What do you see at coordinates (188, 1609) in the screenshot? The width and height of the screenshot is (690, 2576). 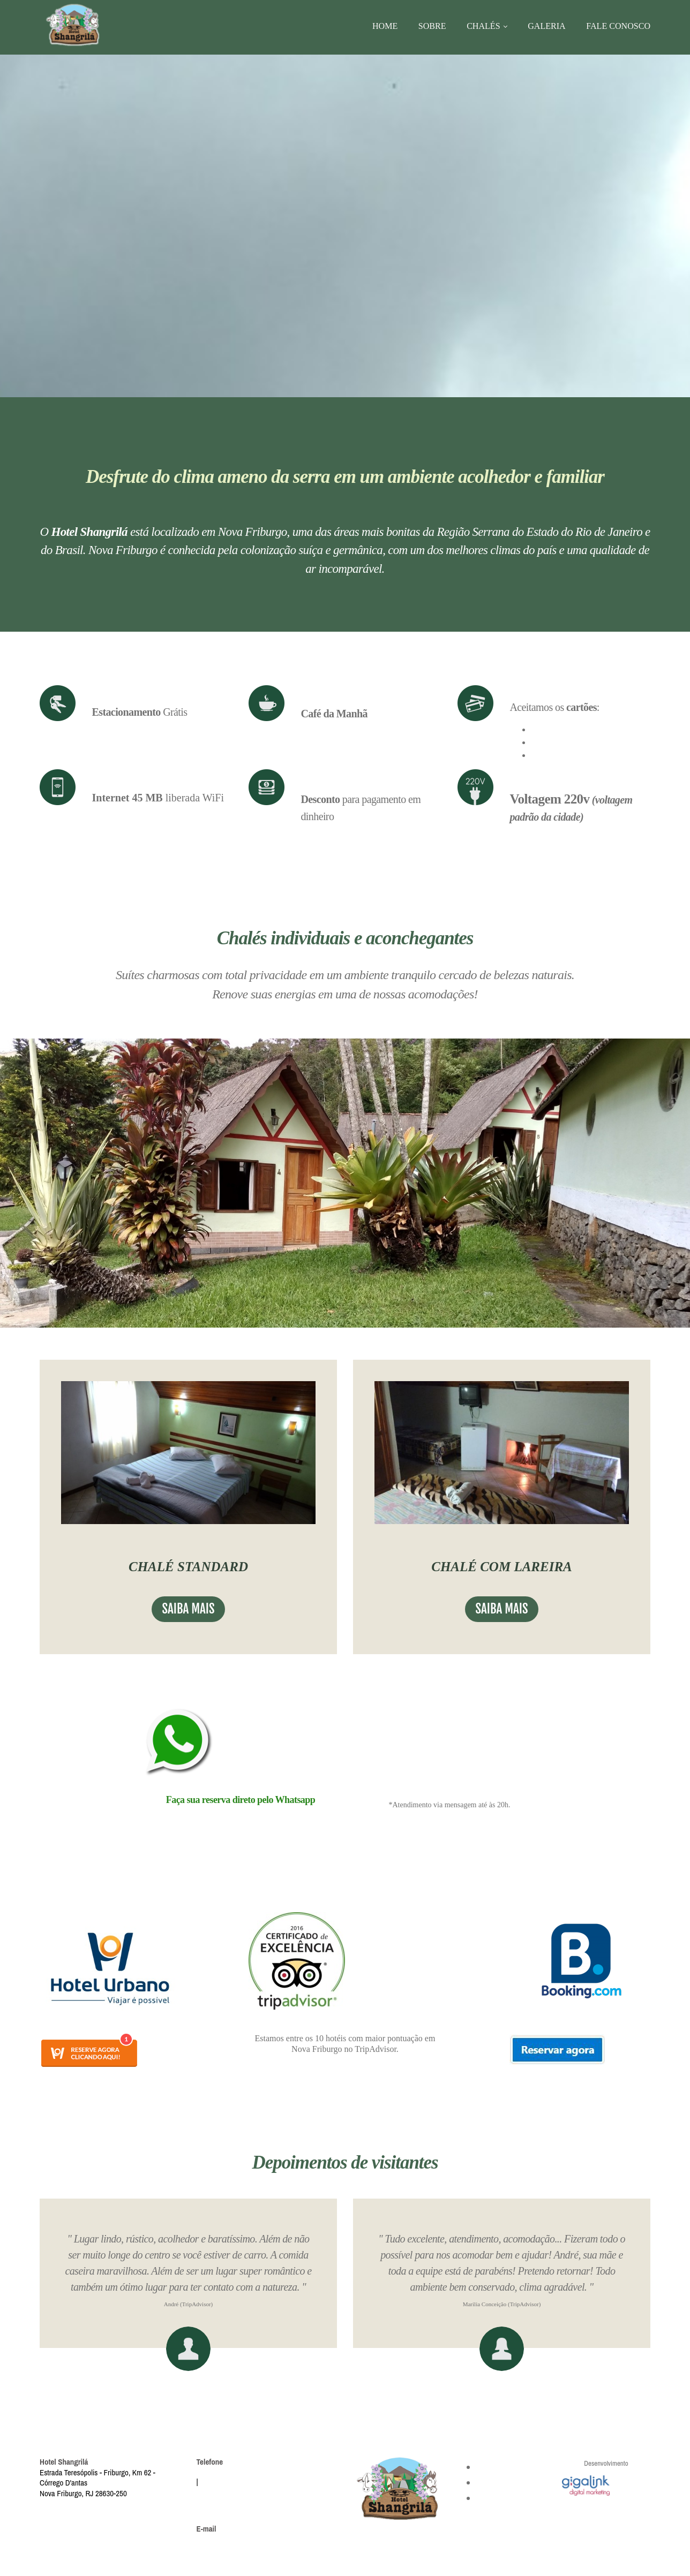 I see `saiba mais` at bounding box center [188, 1609].